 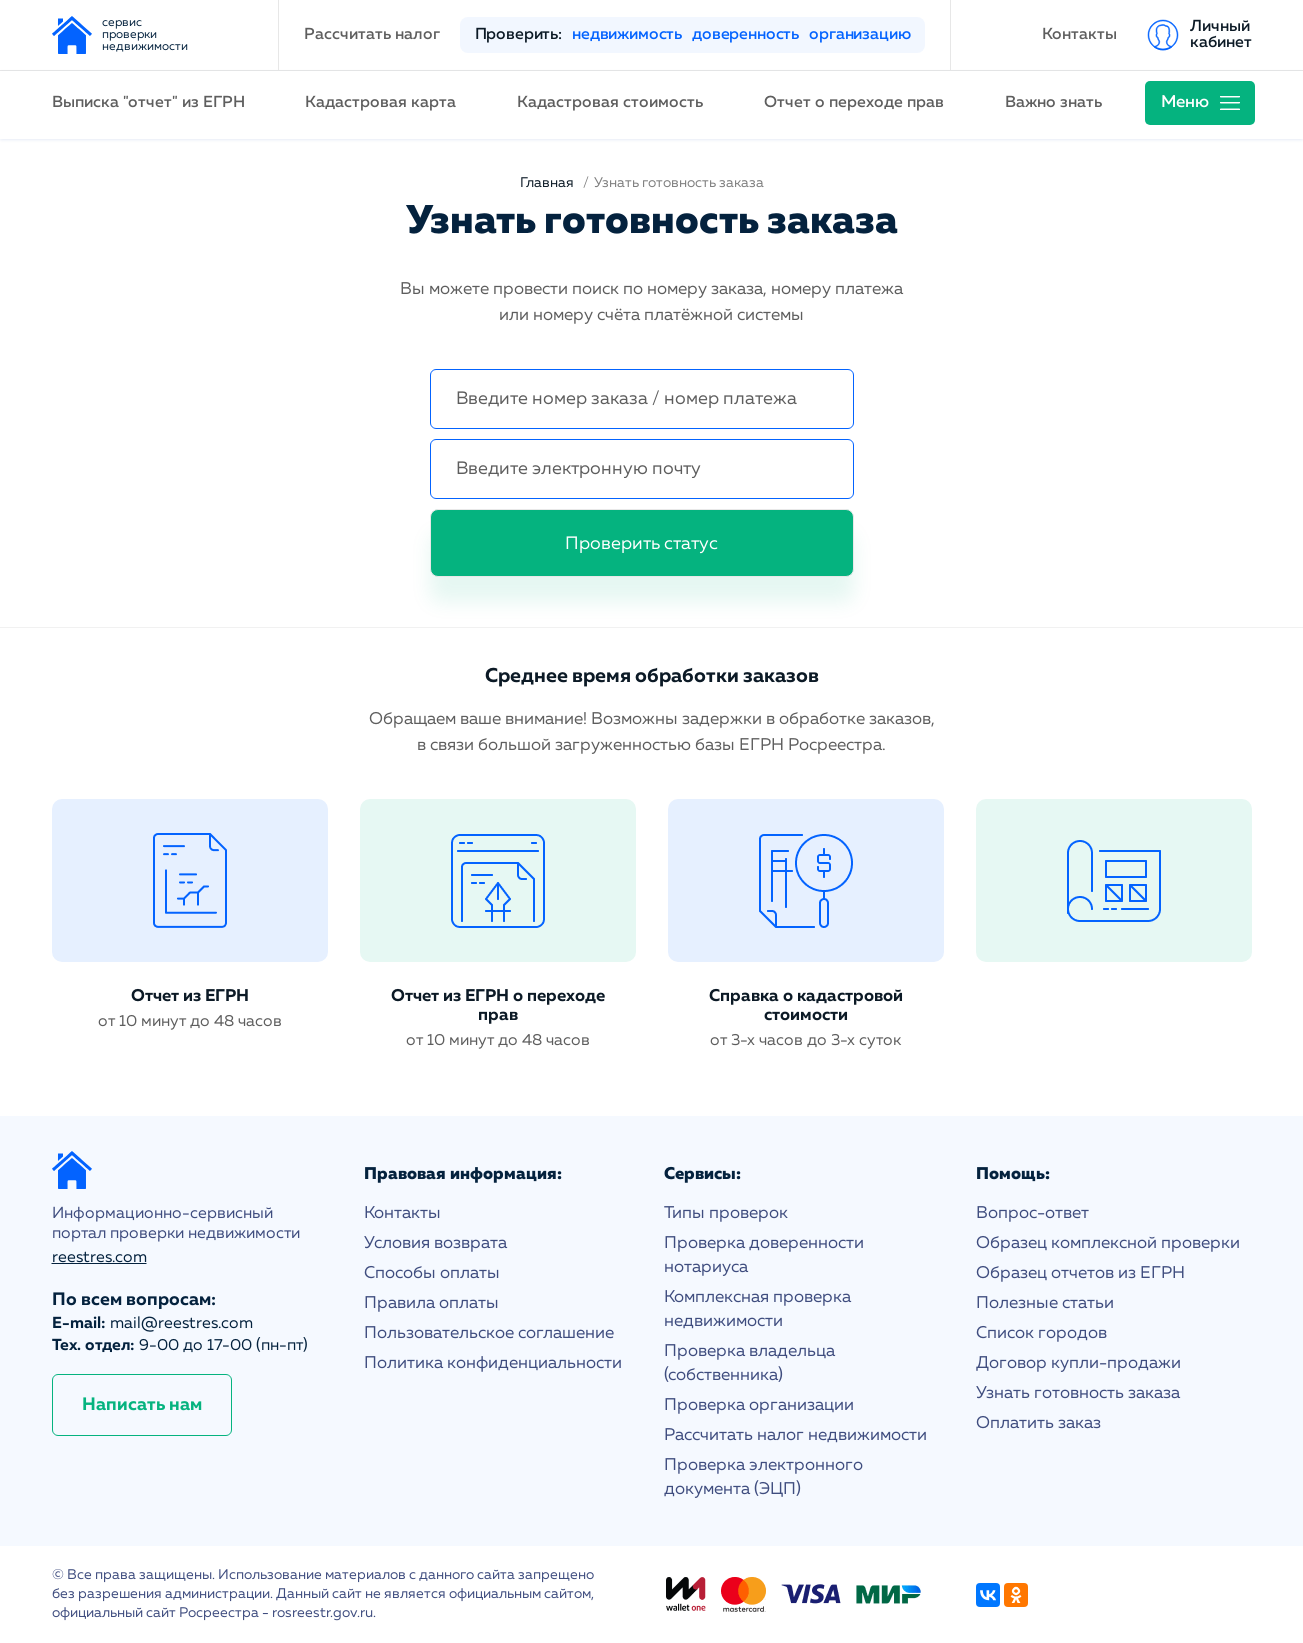 I want to click on Типы проверок, so click(x=726, y=1213).